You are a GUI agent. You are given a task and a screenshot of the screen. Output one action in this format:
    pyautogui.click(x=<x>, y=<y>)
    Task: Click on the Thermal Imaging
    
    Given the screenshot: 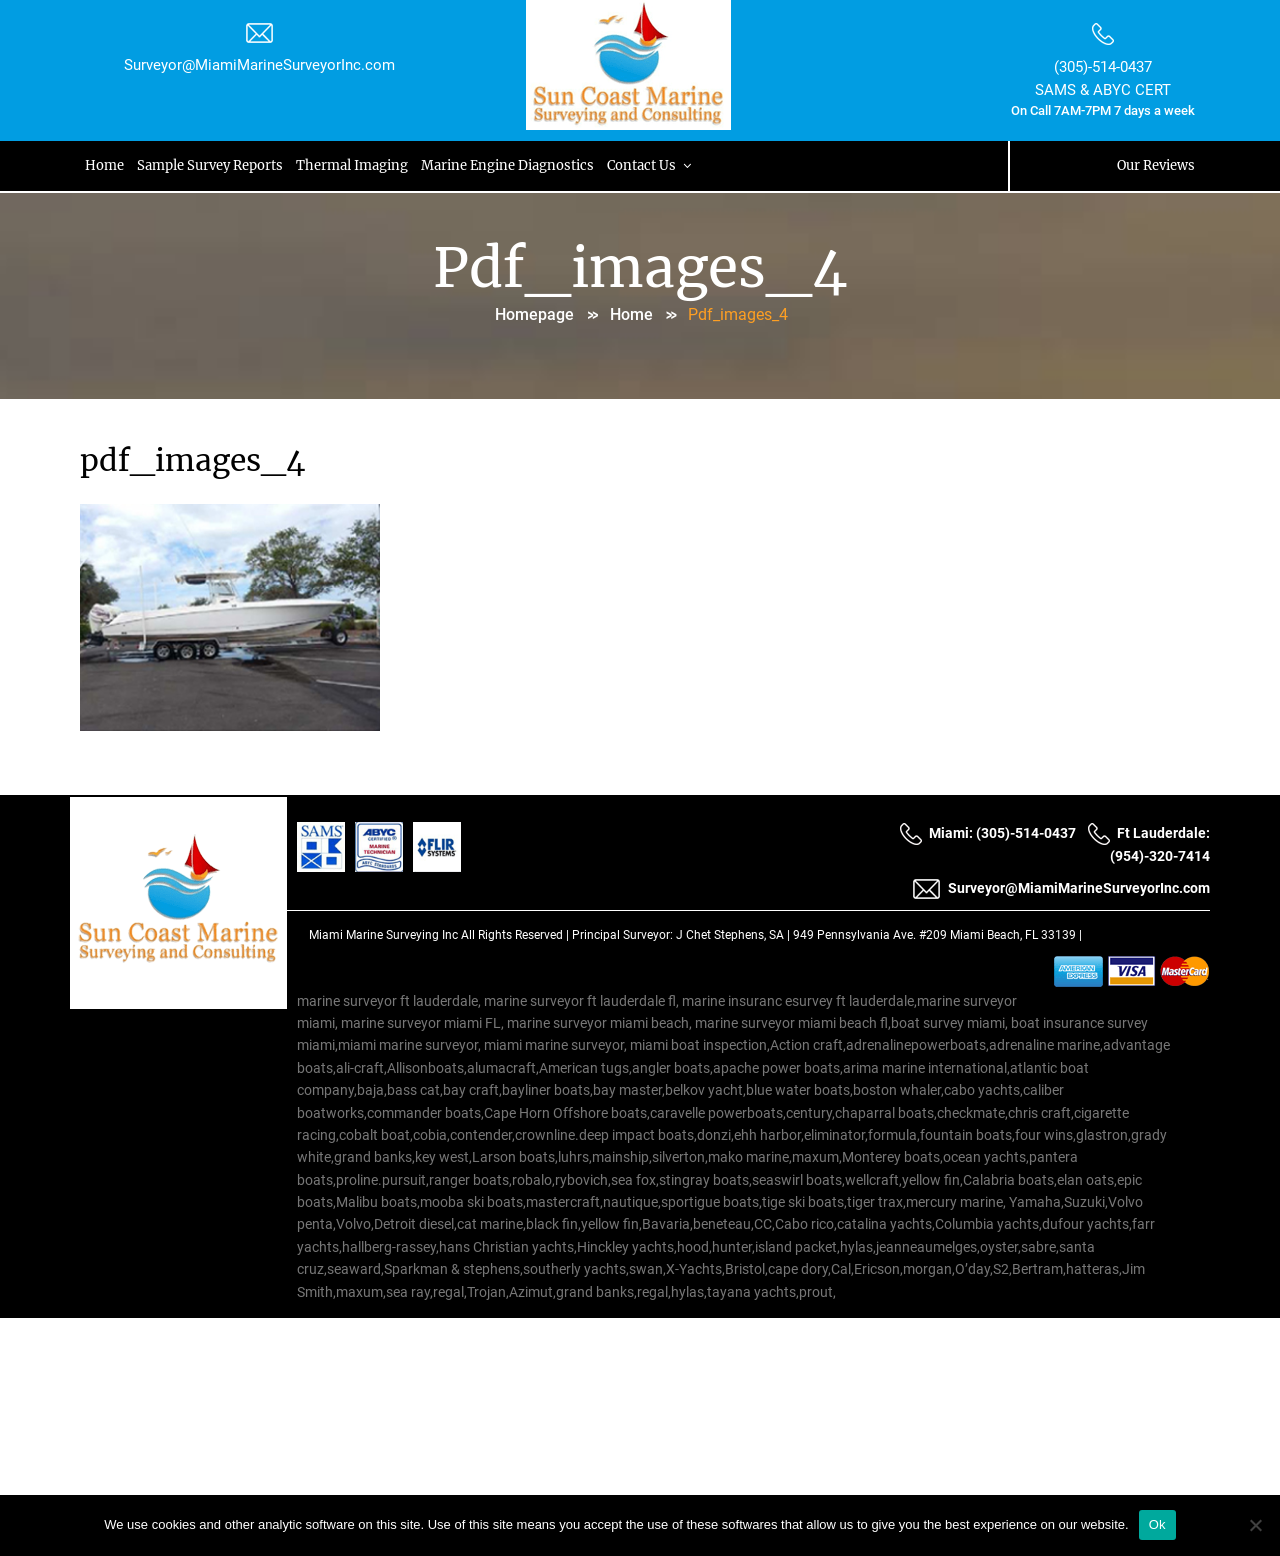 What is the action you would take?
    pyautogui.click(x=355, y=165)
    